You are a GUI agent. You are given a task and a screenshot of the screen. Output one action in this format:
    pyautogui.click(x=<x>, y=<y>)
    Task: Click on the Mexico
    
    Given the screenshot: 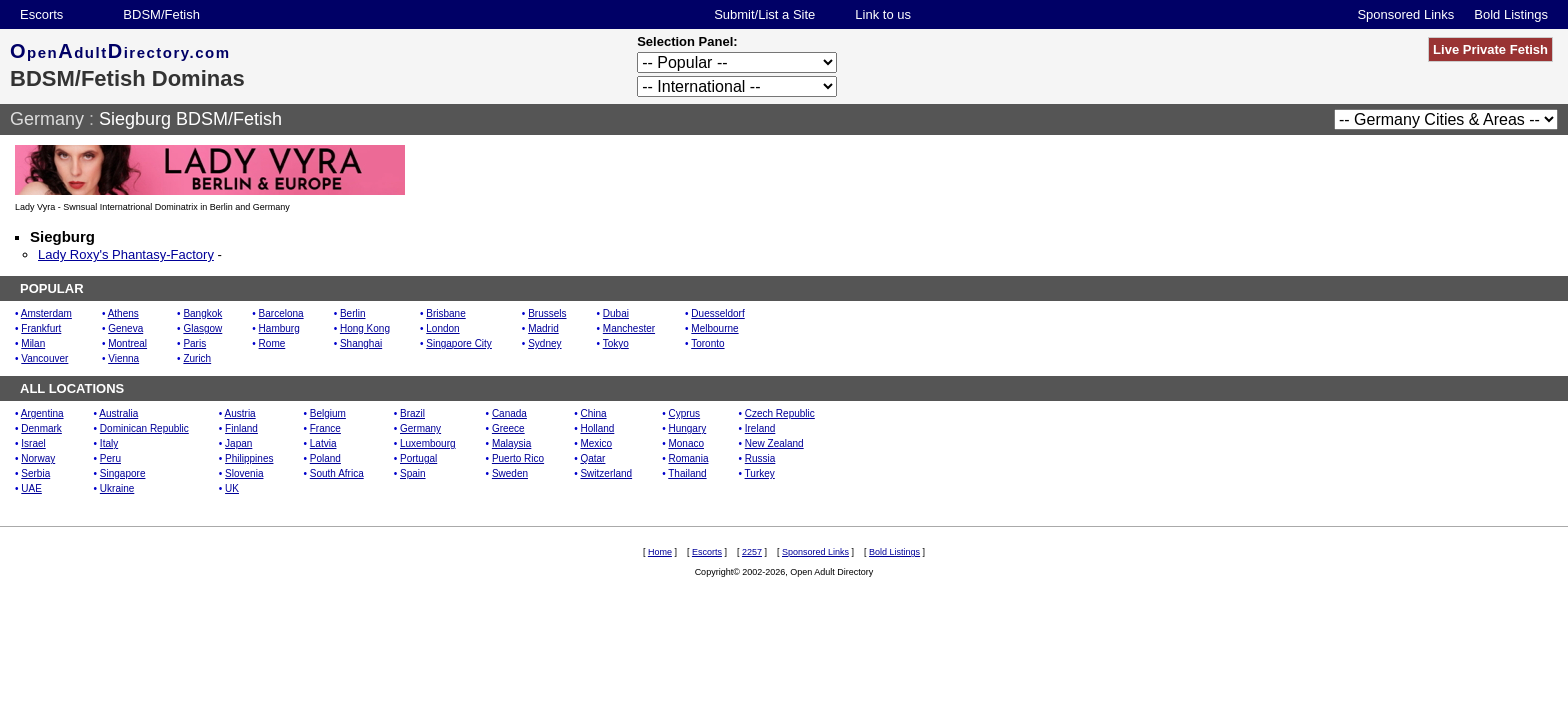 What is the action you would take?
    pyautogui.click(x=596, y=443)
    